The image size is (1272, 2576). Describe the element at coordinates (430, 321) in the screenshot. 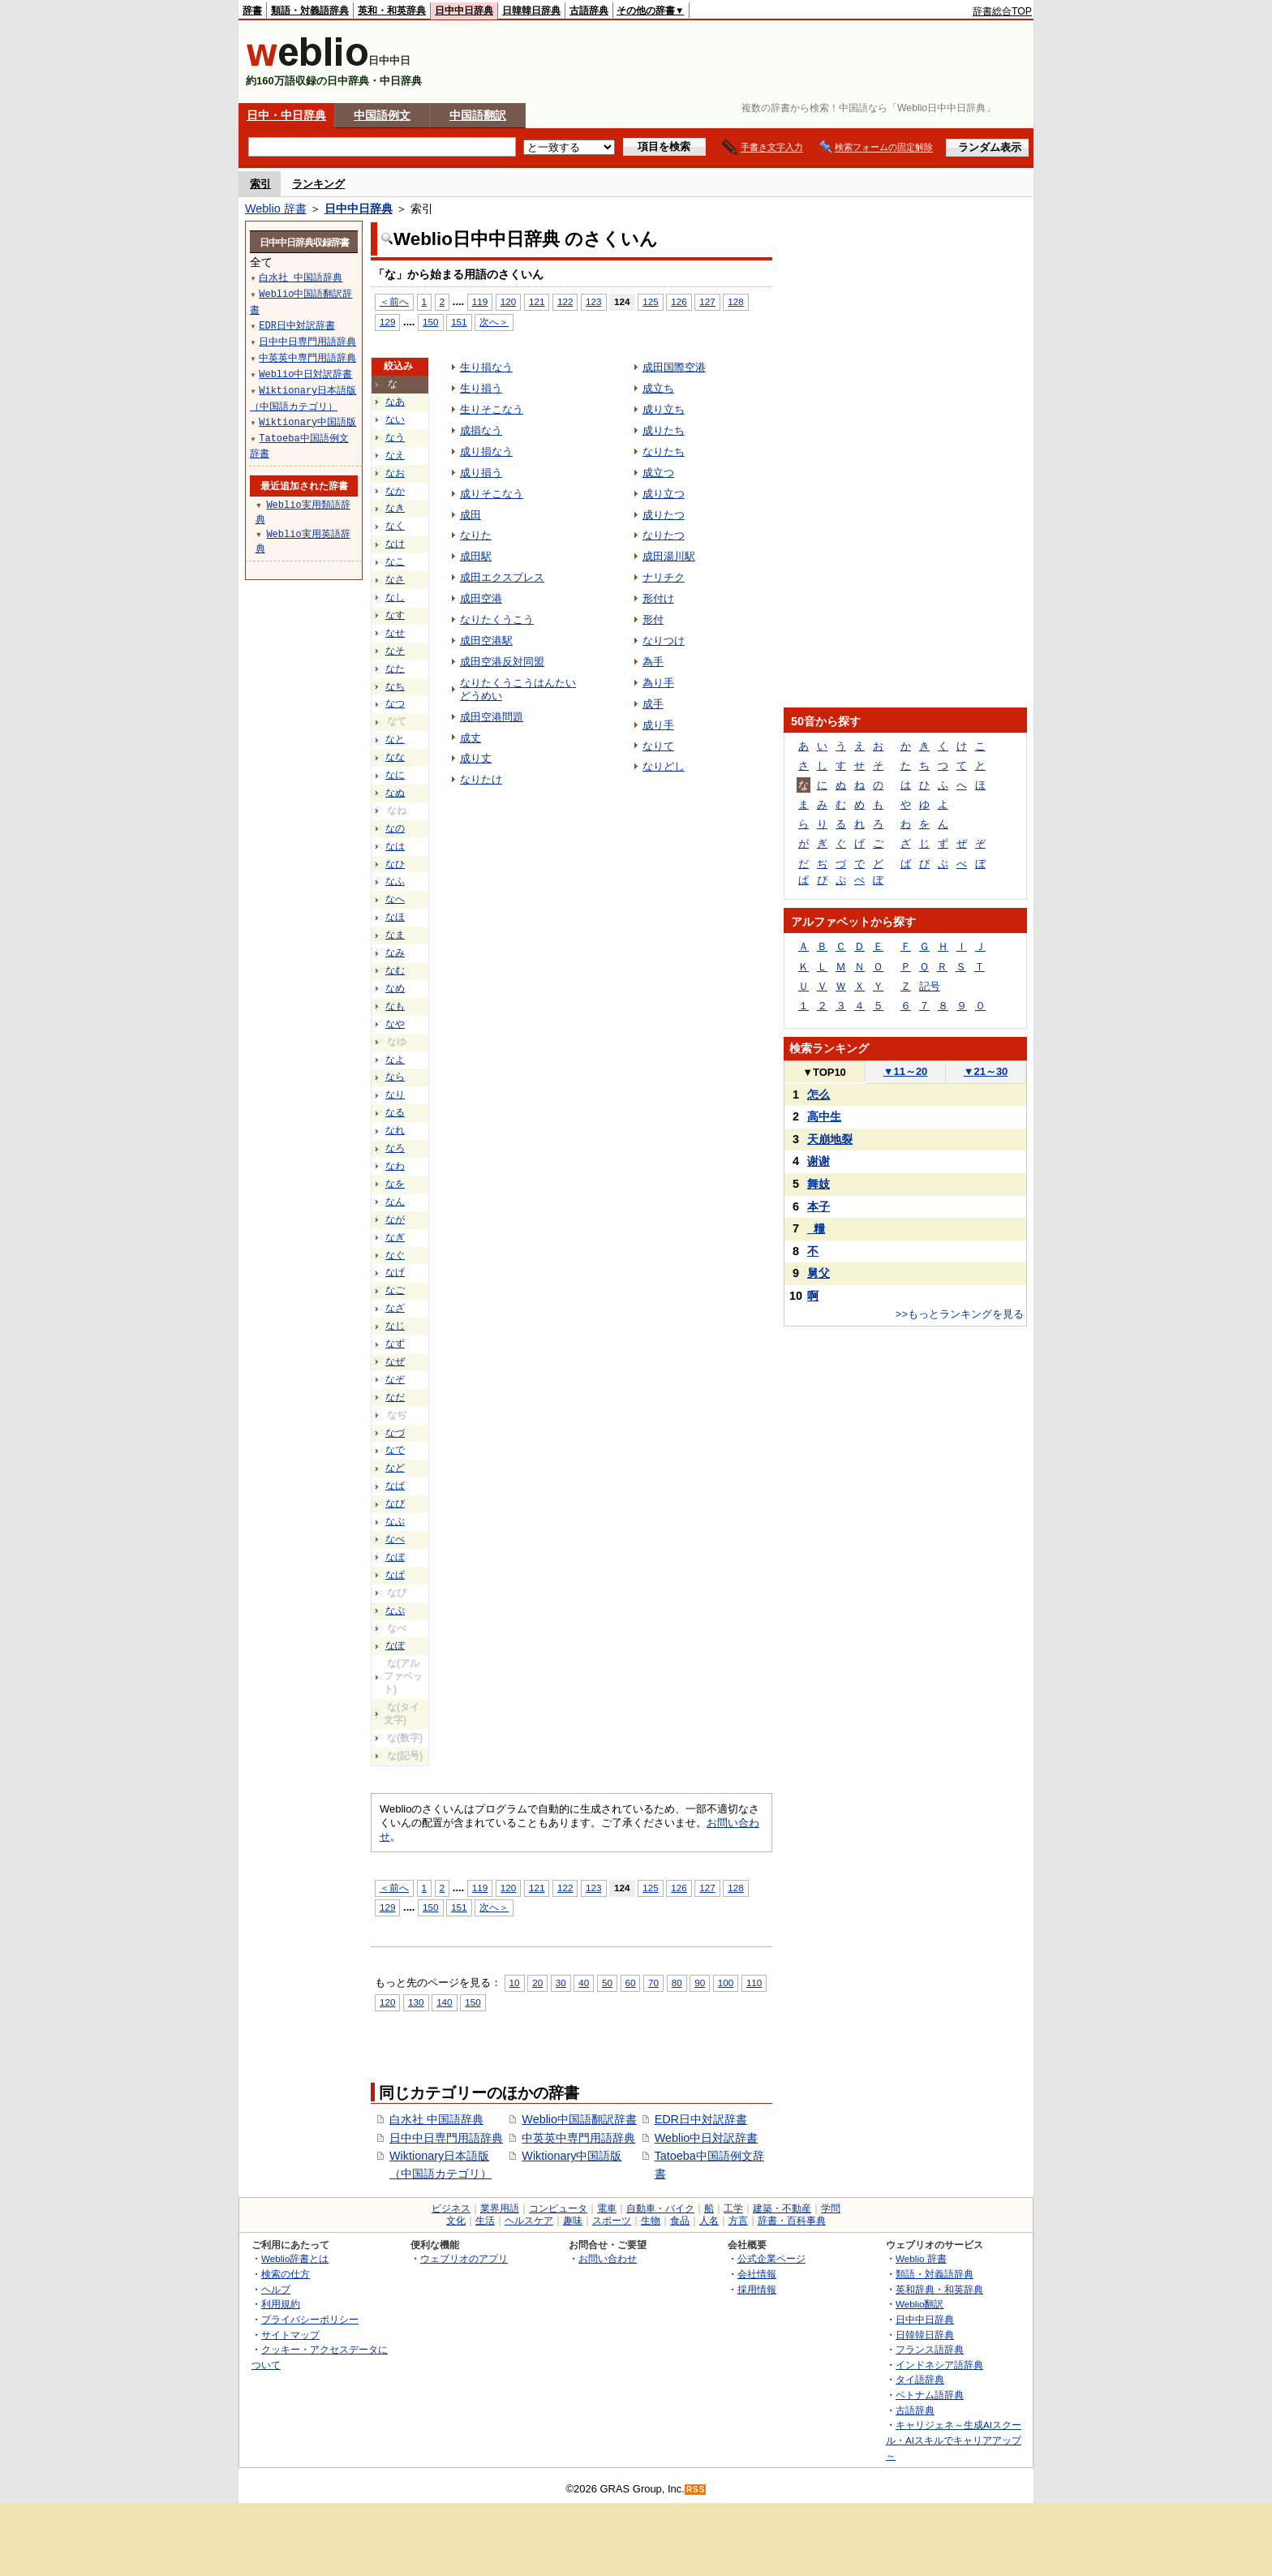

I see `150` at that location.